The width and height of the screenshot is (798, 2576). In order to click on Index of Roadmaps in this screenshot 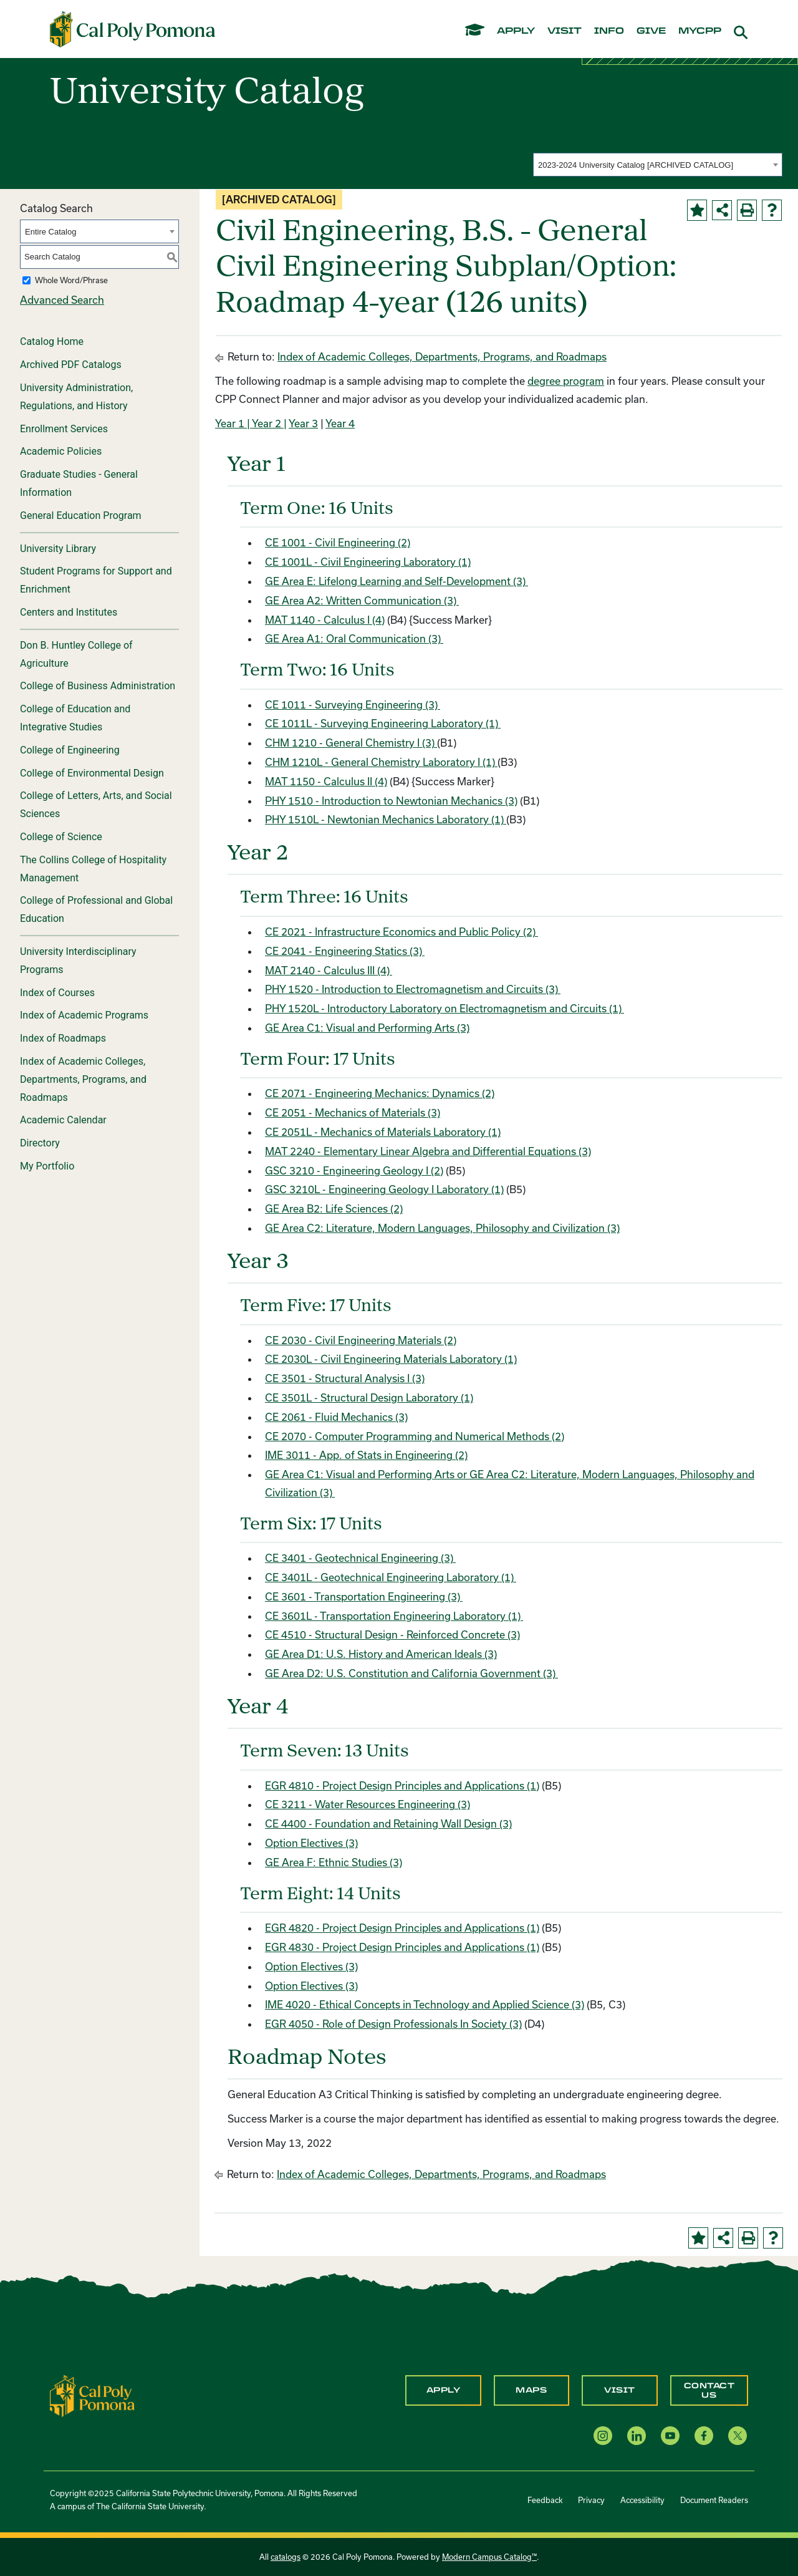, I will do `click(63, 1038)`.